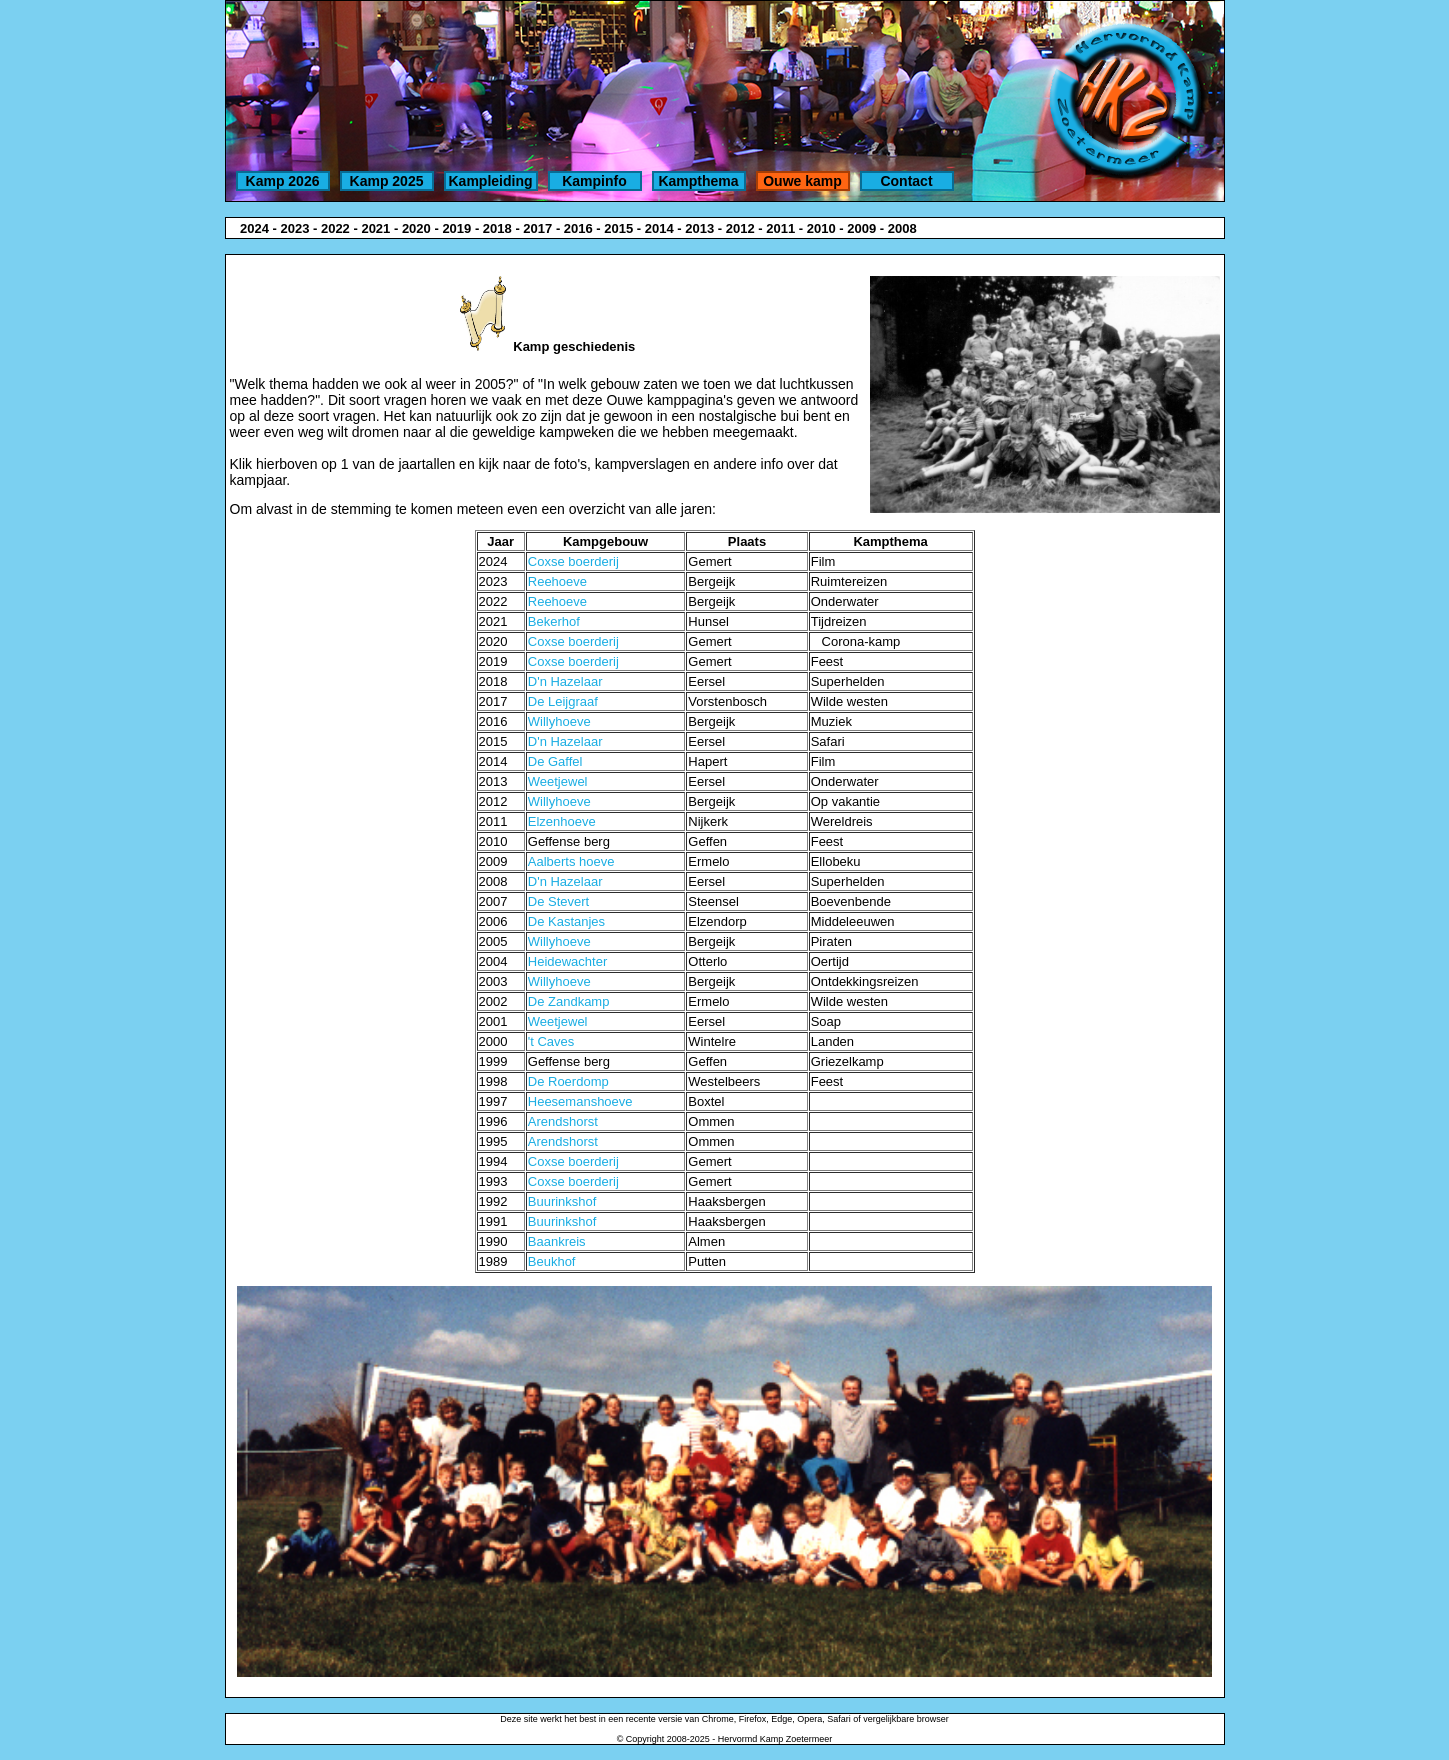  What do you see at coordinates (557, 1241) in the screenshot?
I see `Baankreis` at bounding box center [557, 1241].